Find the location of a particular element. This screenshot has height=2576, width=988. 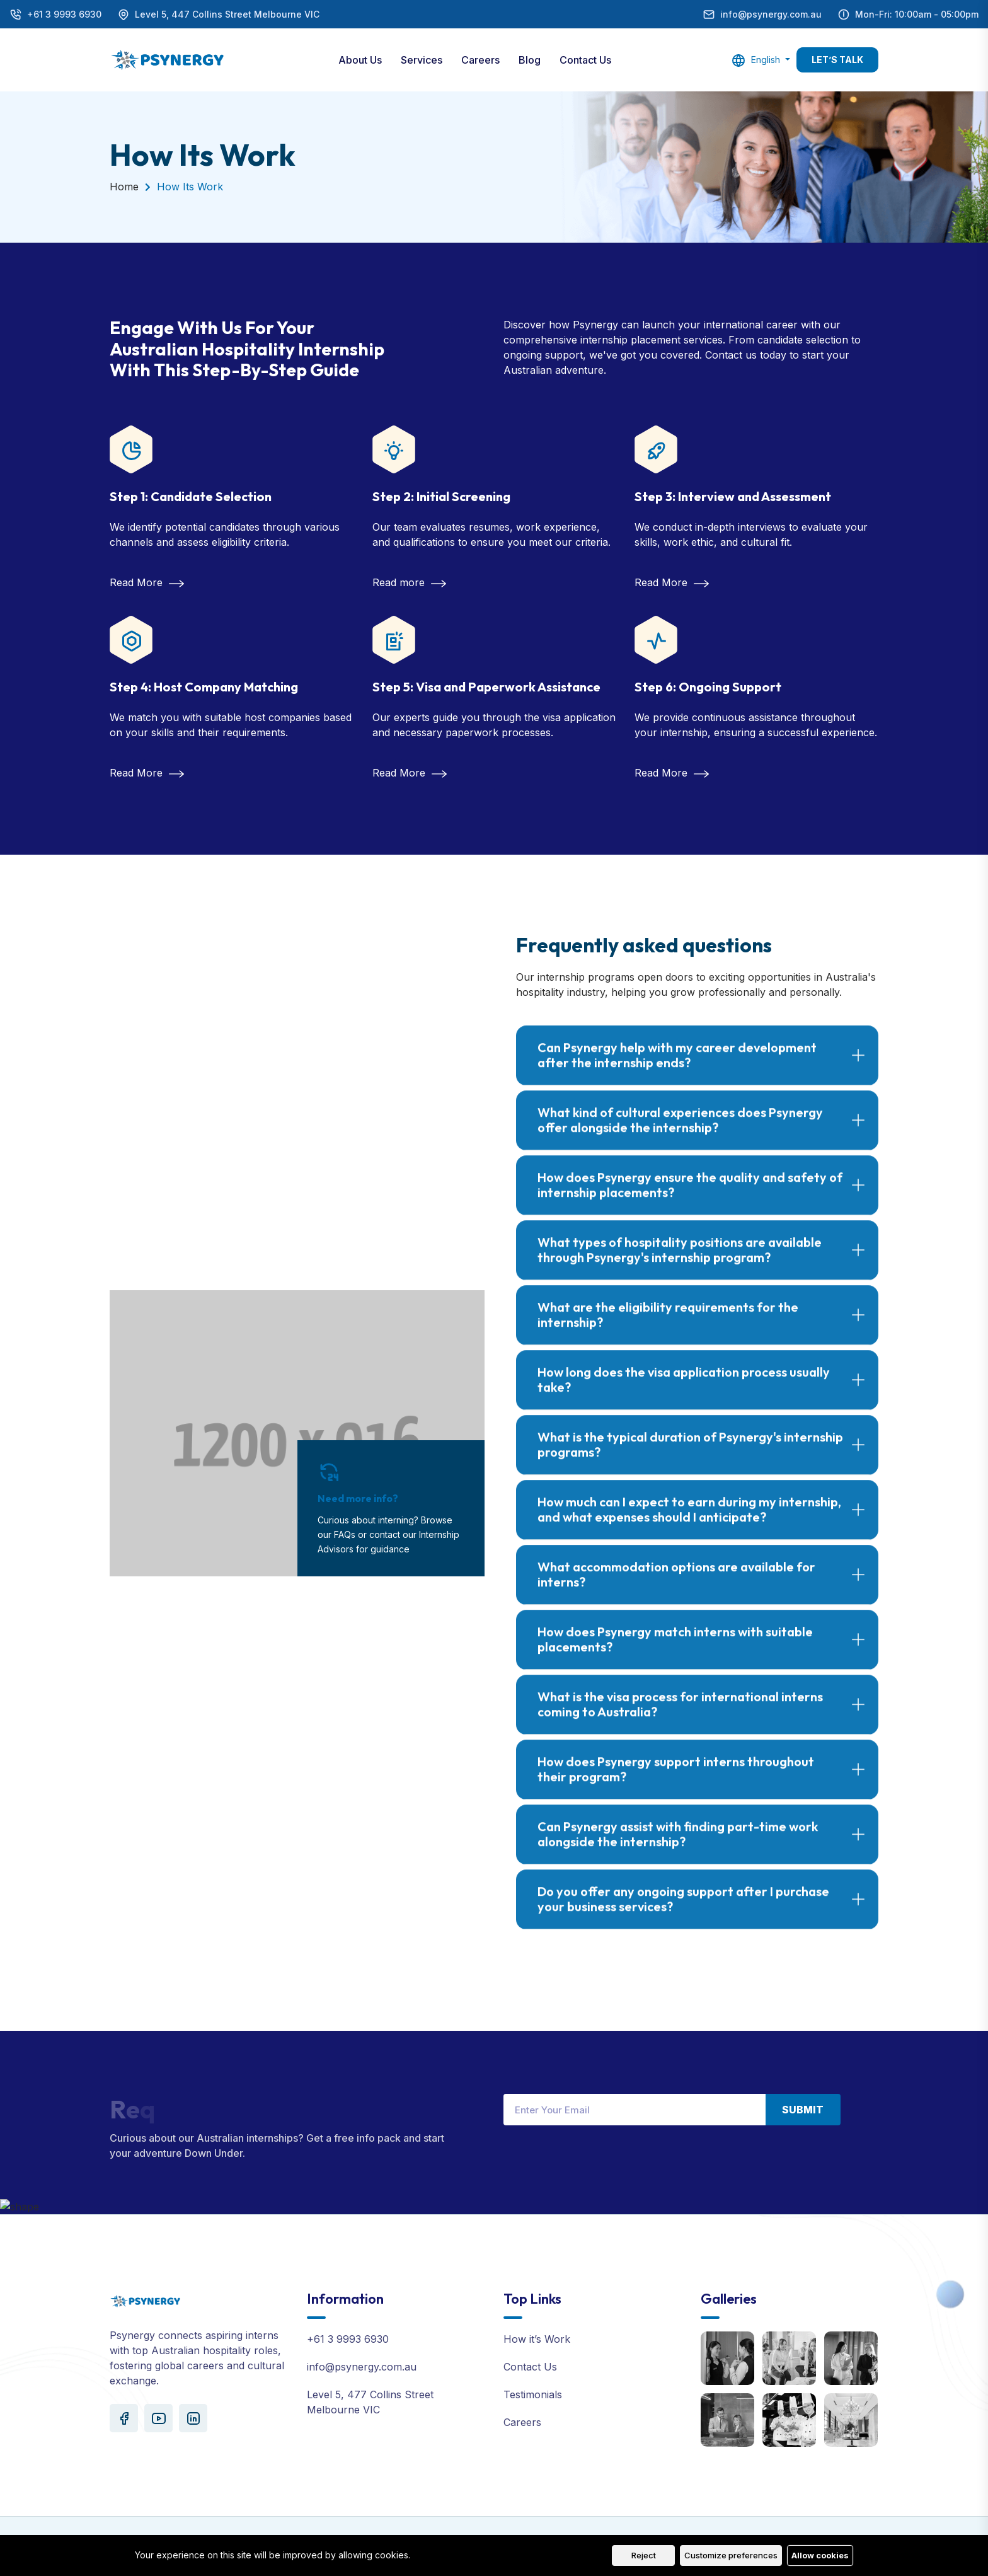

Home is located at coordinates (124, 186).